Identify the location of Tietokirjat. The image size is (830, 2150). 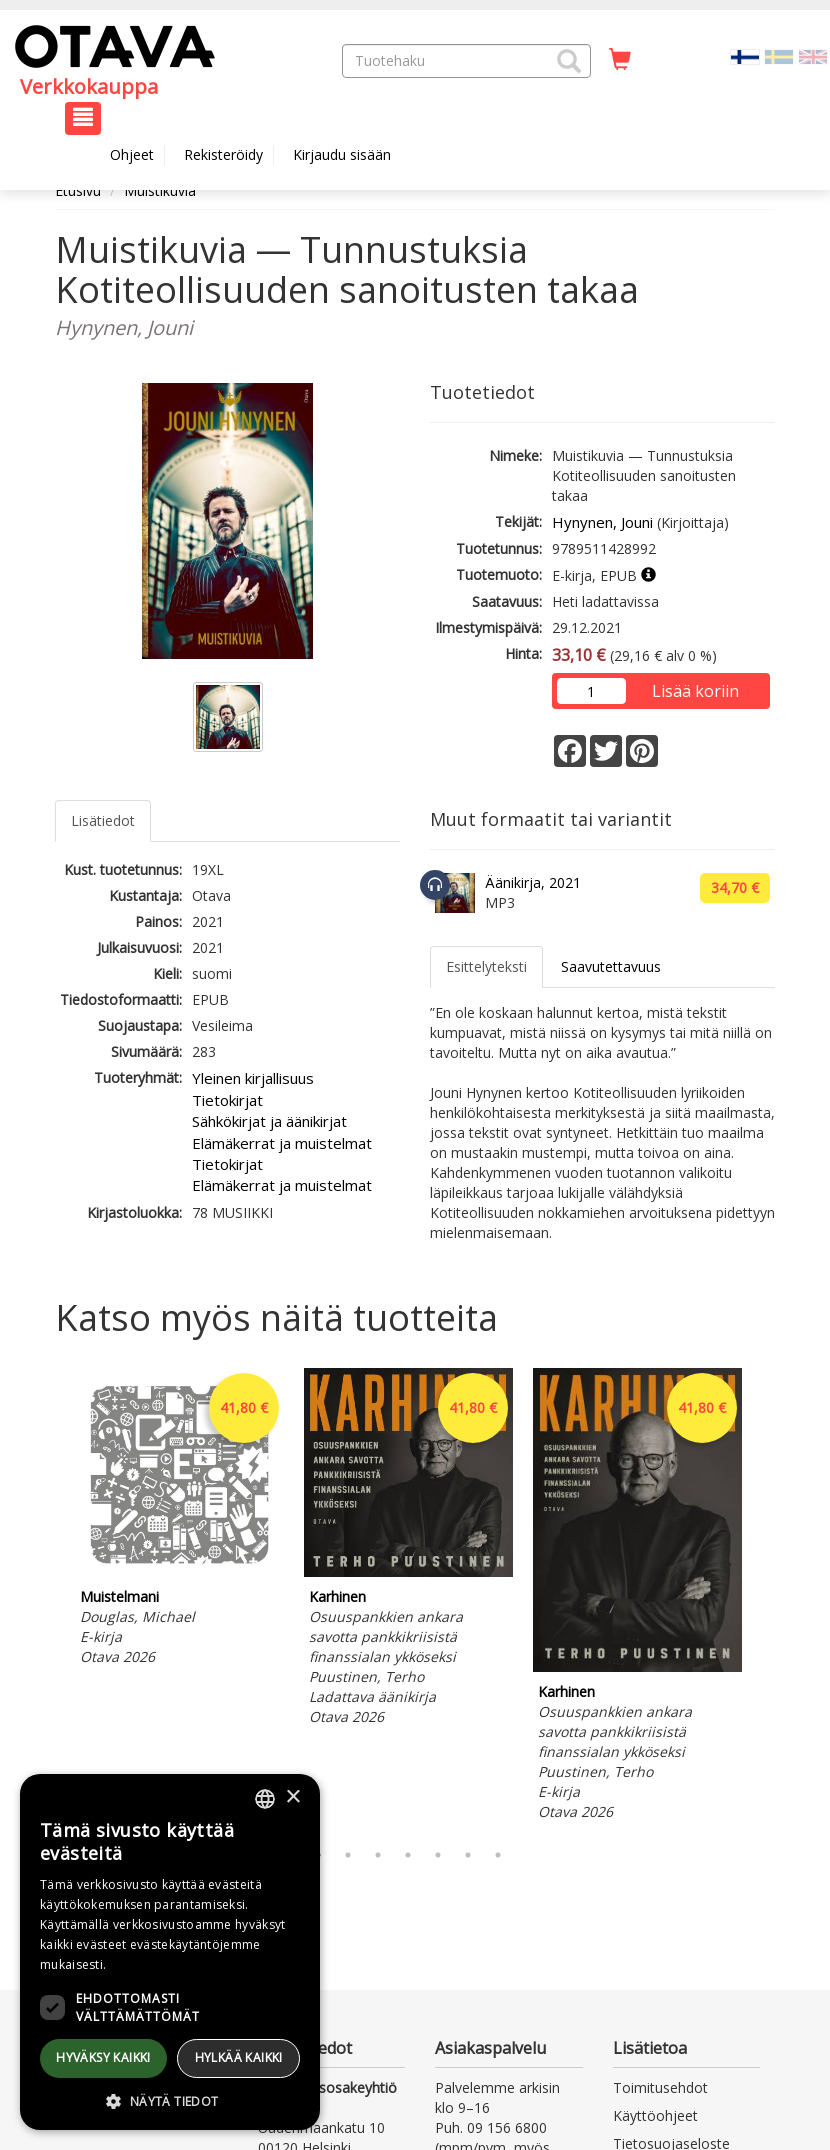
(227, 1100).